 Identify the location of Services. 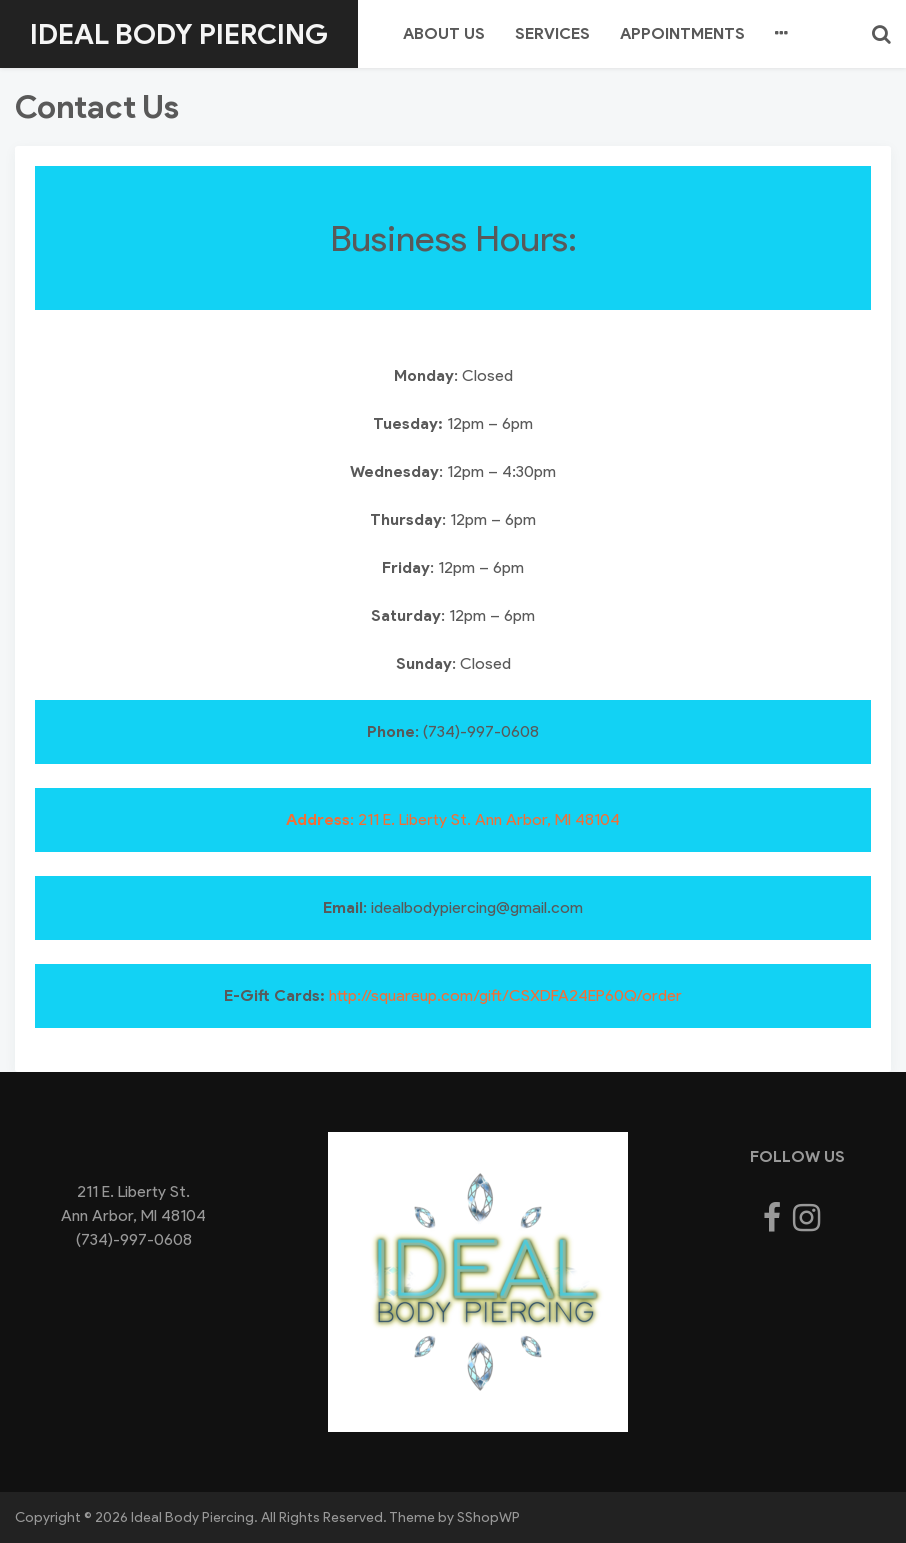
(552, 33).